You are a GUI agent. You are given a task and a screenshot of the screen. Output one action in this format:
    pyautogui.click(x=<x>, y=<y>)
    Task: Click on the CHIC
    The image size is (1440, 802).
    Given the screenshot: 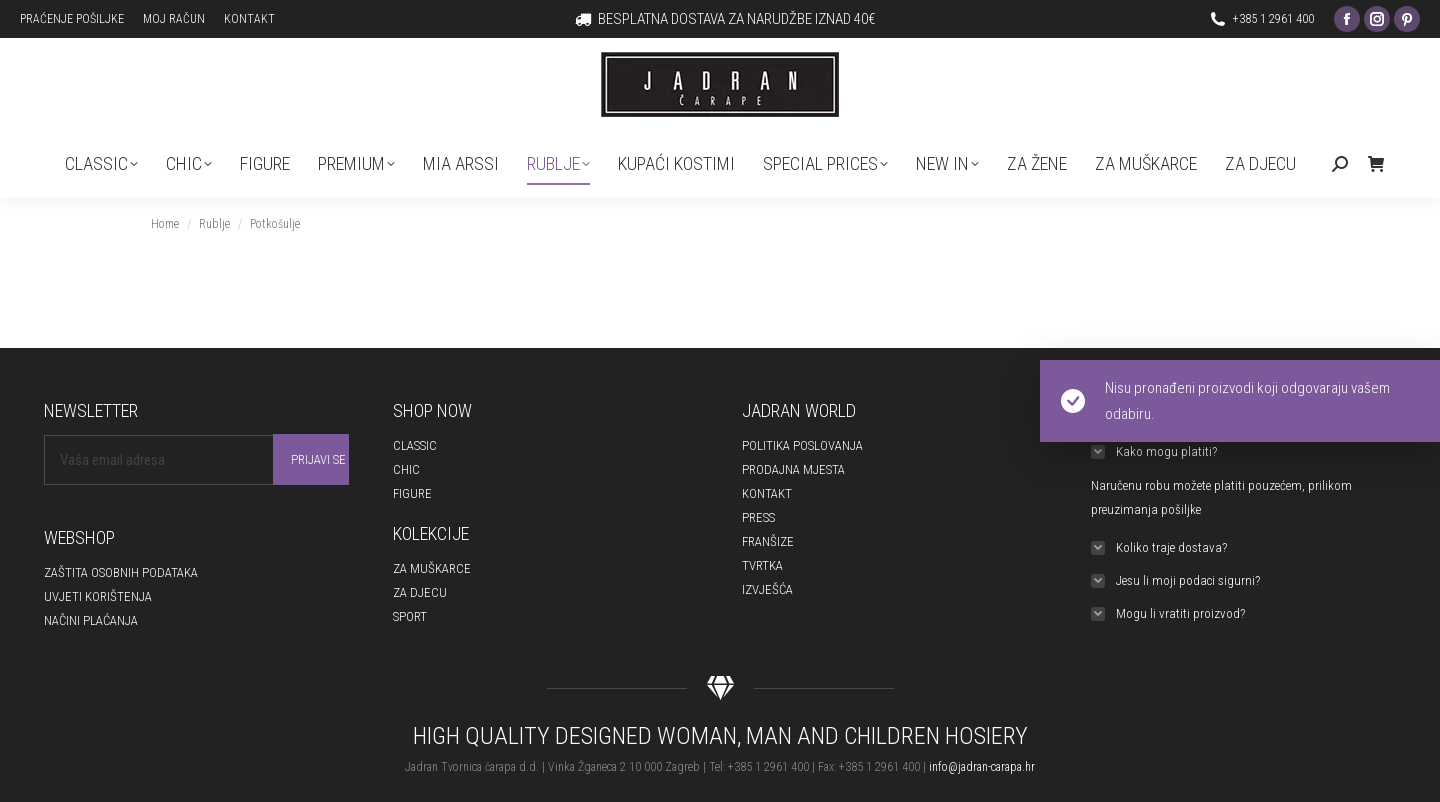 What is the action you would take?
    pyautogui.click(x=406, y=469)
    